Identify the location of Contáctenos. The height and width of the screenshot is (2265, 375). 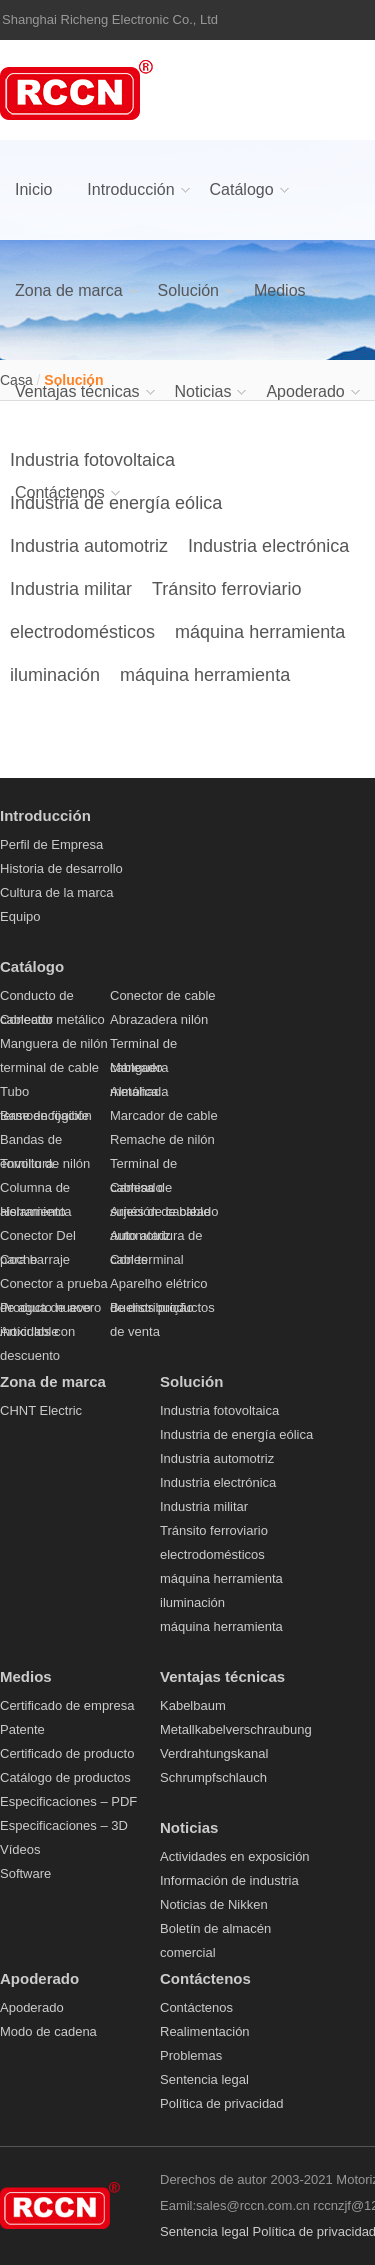
(60, 492).